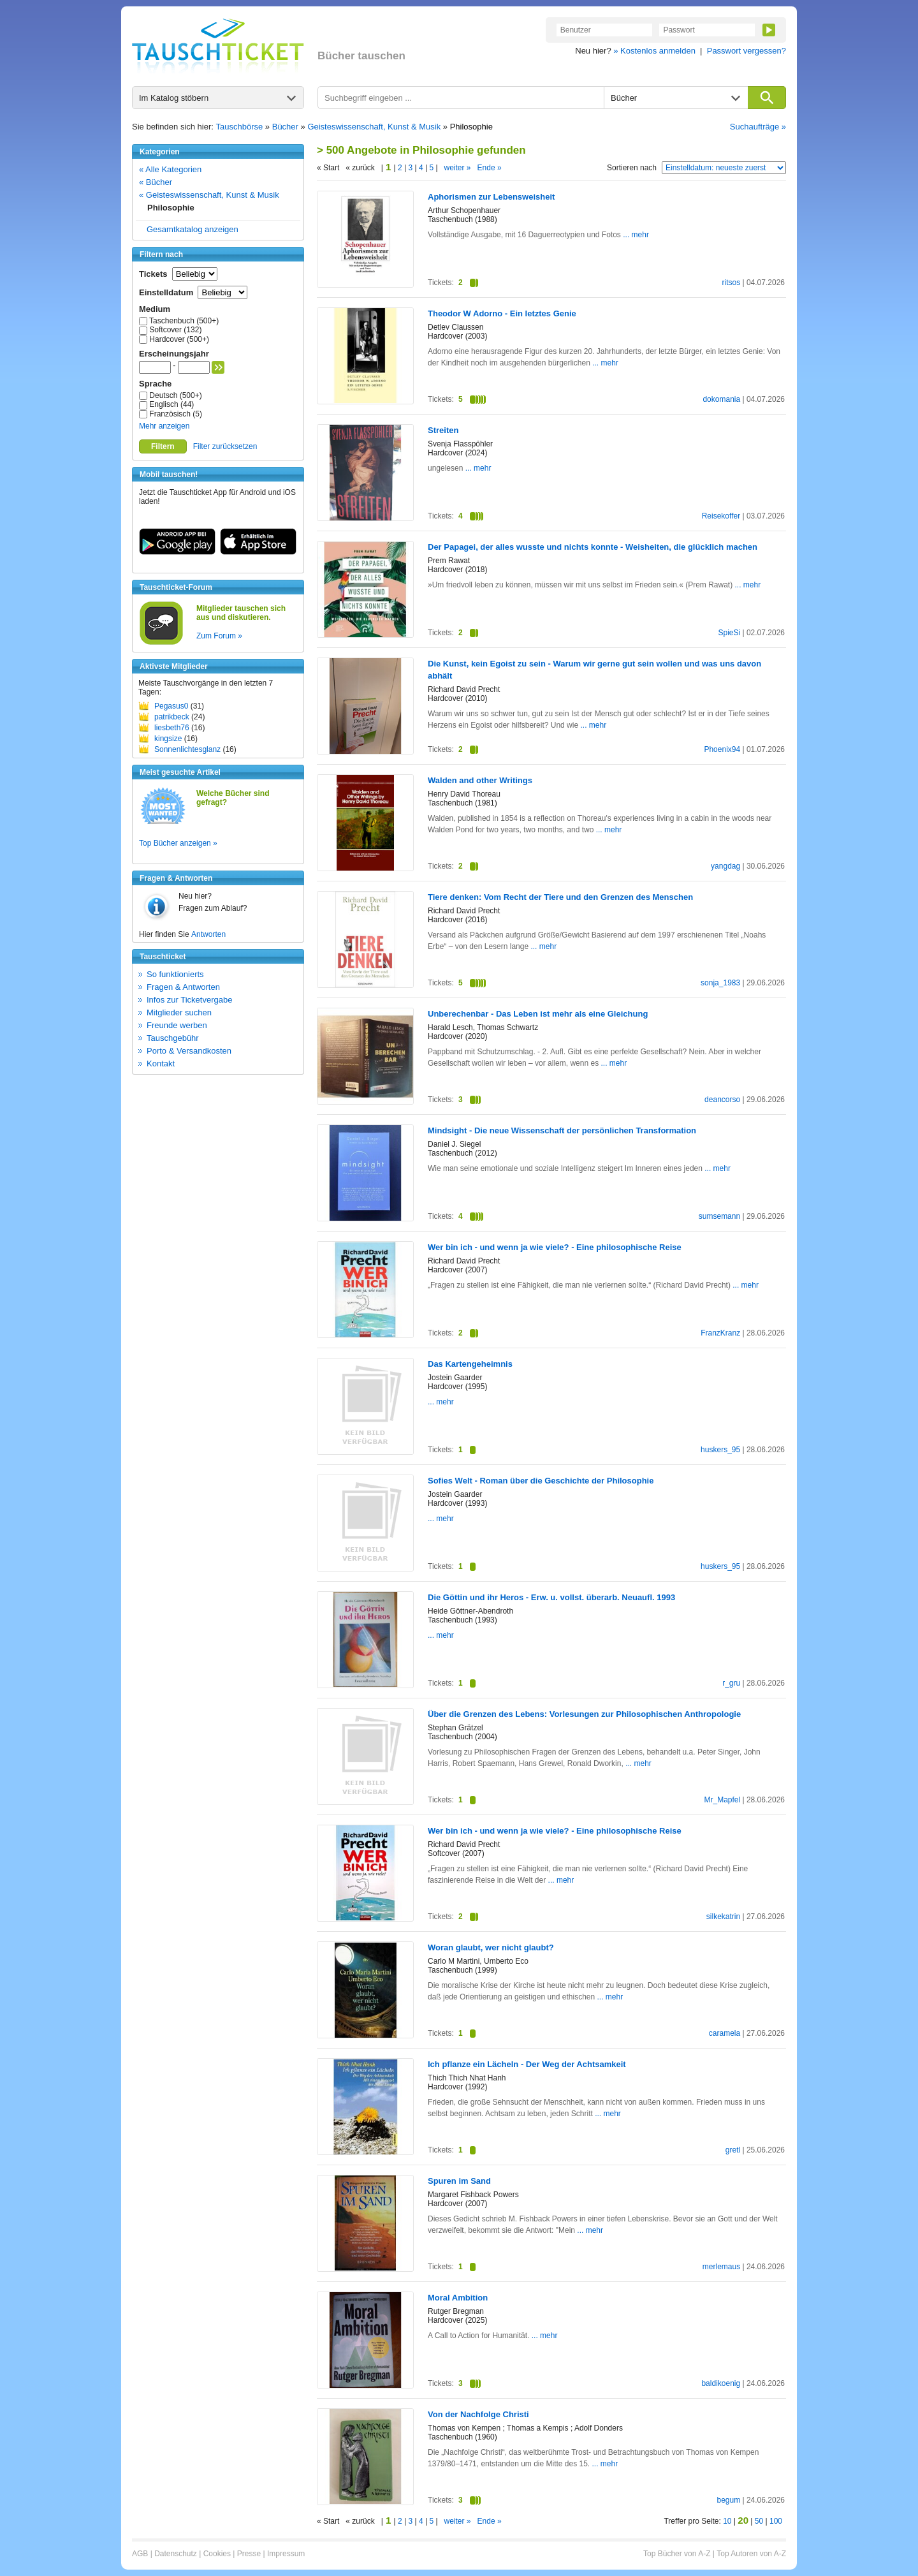  Describe the element at coordinates (584, 1714) in the screenshot. I see `Über die Grenzen des Lebens: Vorlesungen zur Philosophischen Anthropologie` at that location.